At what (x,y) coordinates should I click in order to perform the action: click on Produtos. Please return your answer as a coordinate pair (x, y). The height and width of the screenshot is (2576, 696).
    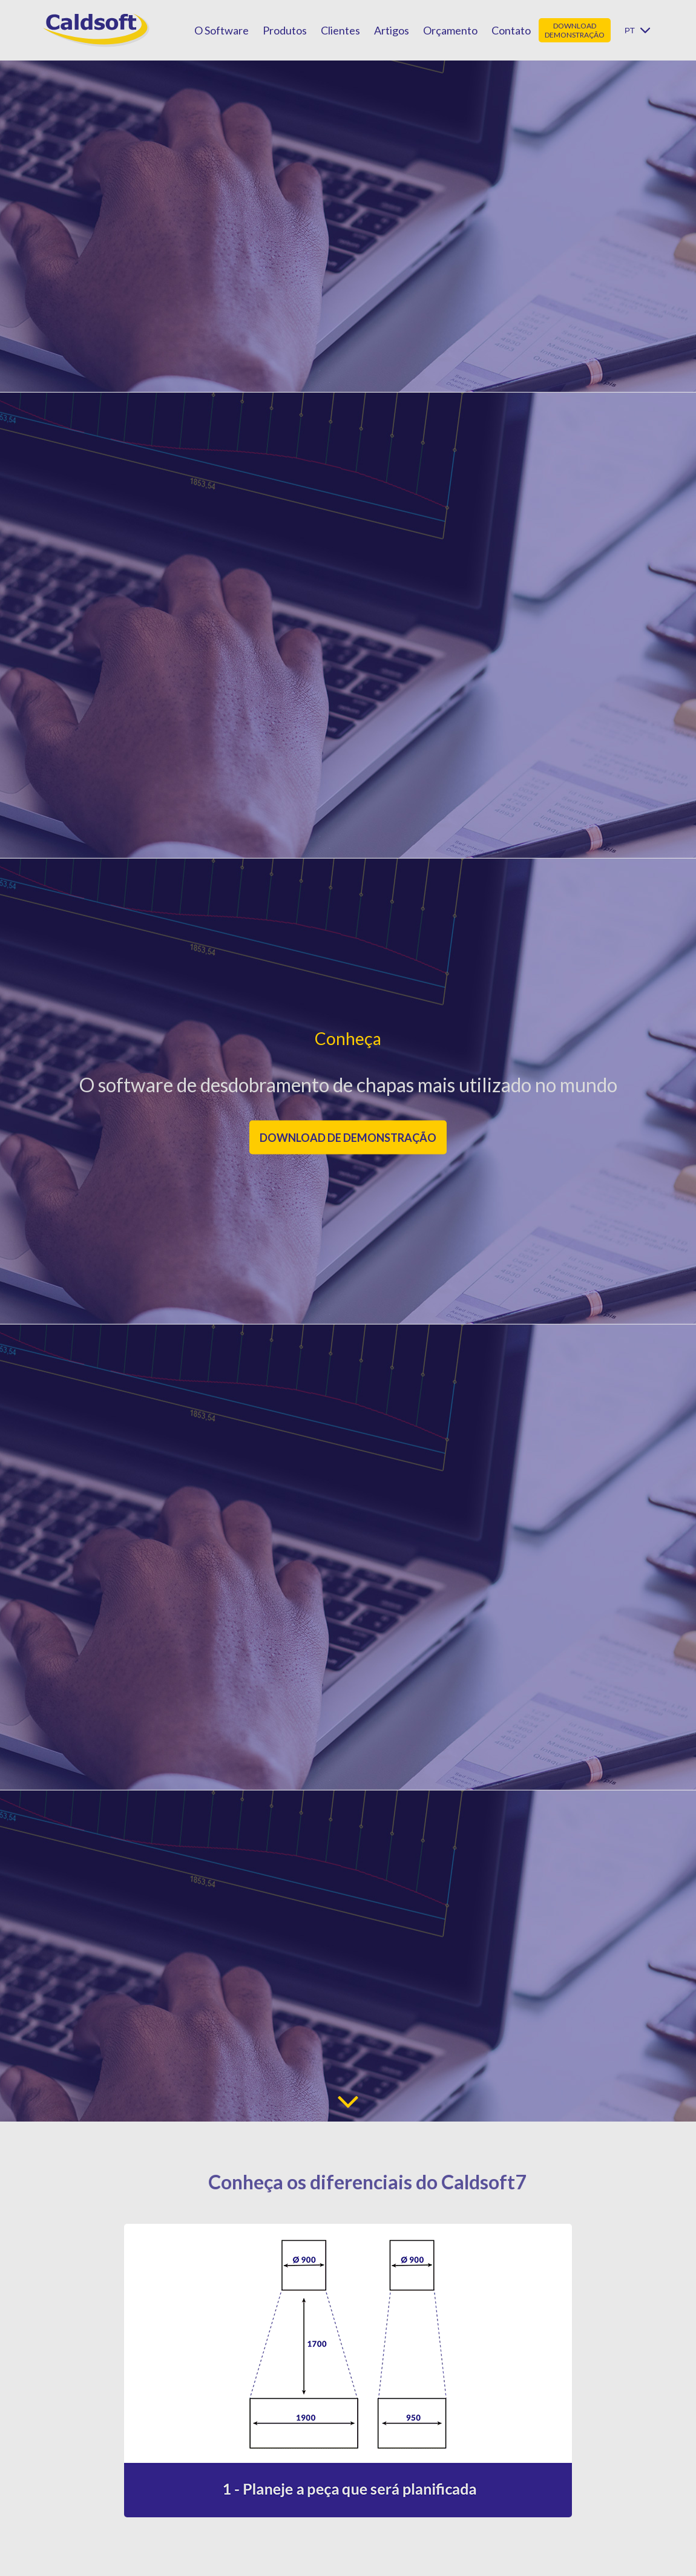
    Looking at the image, I should click on (285, 30).